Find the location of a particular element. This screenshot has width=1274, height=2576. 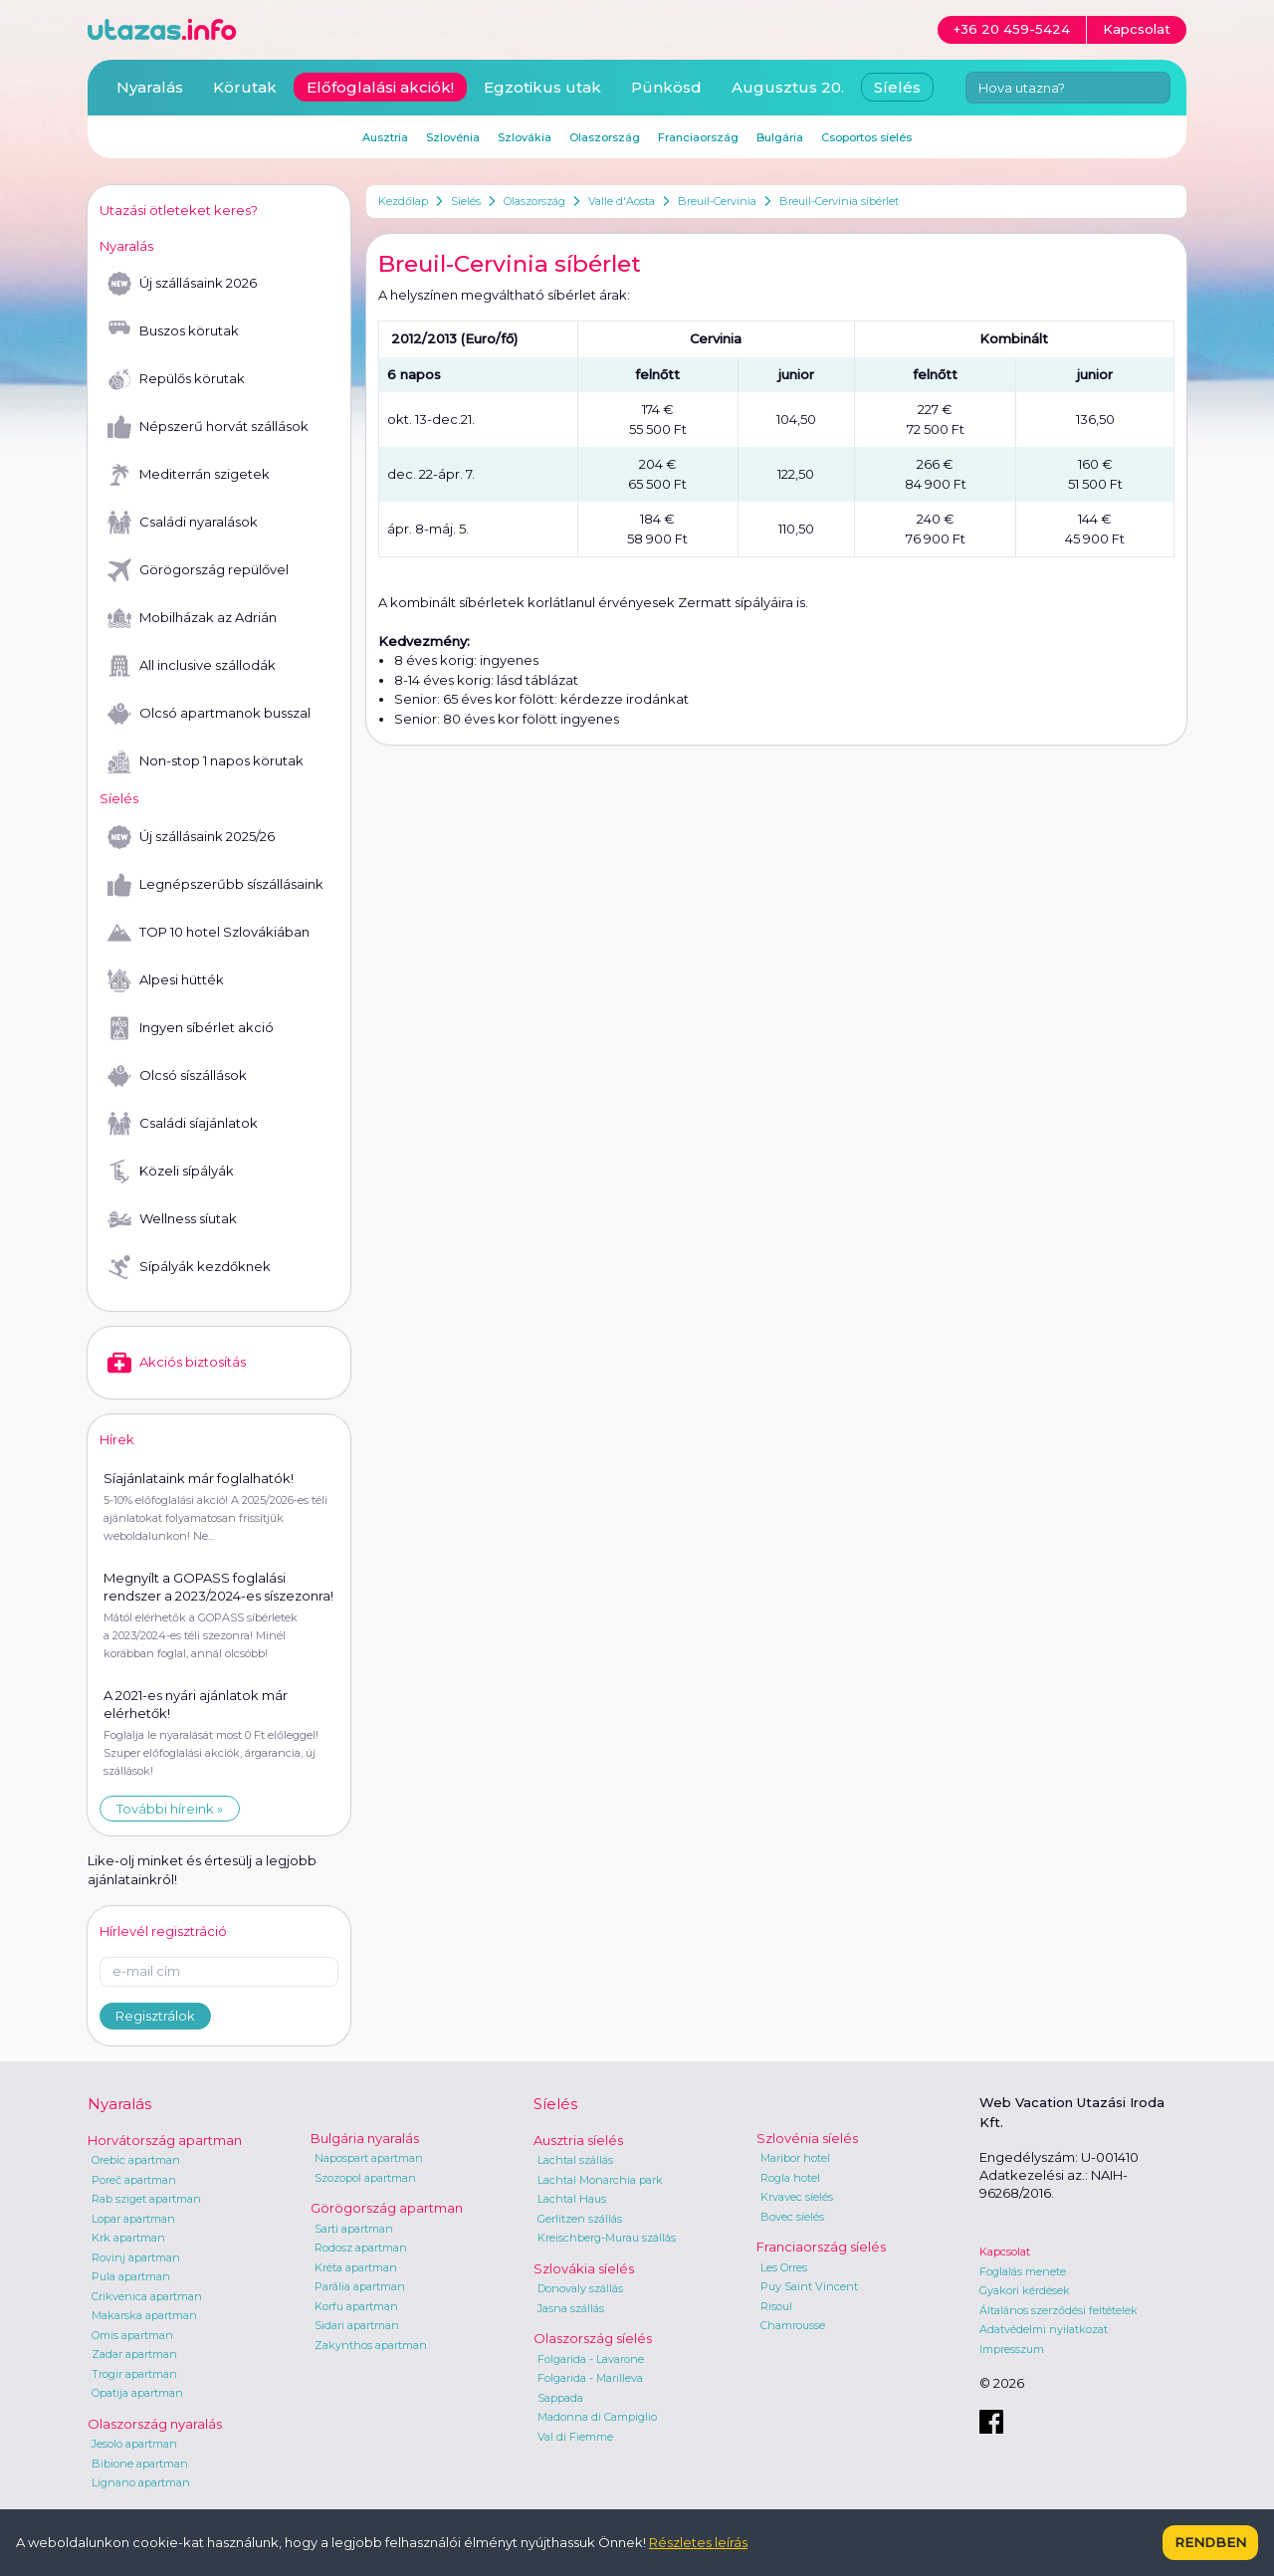

Ingyen síbérlet akció is located at coordinates (190, 1028).